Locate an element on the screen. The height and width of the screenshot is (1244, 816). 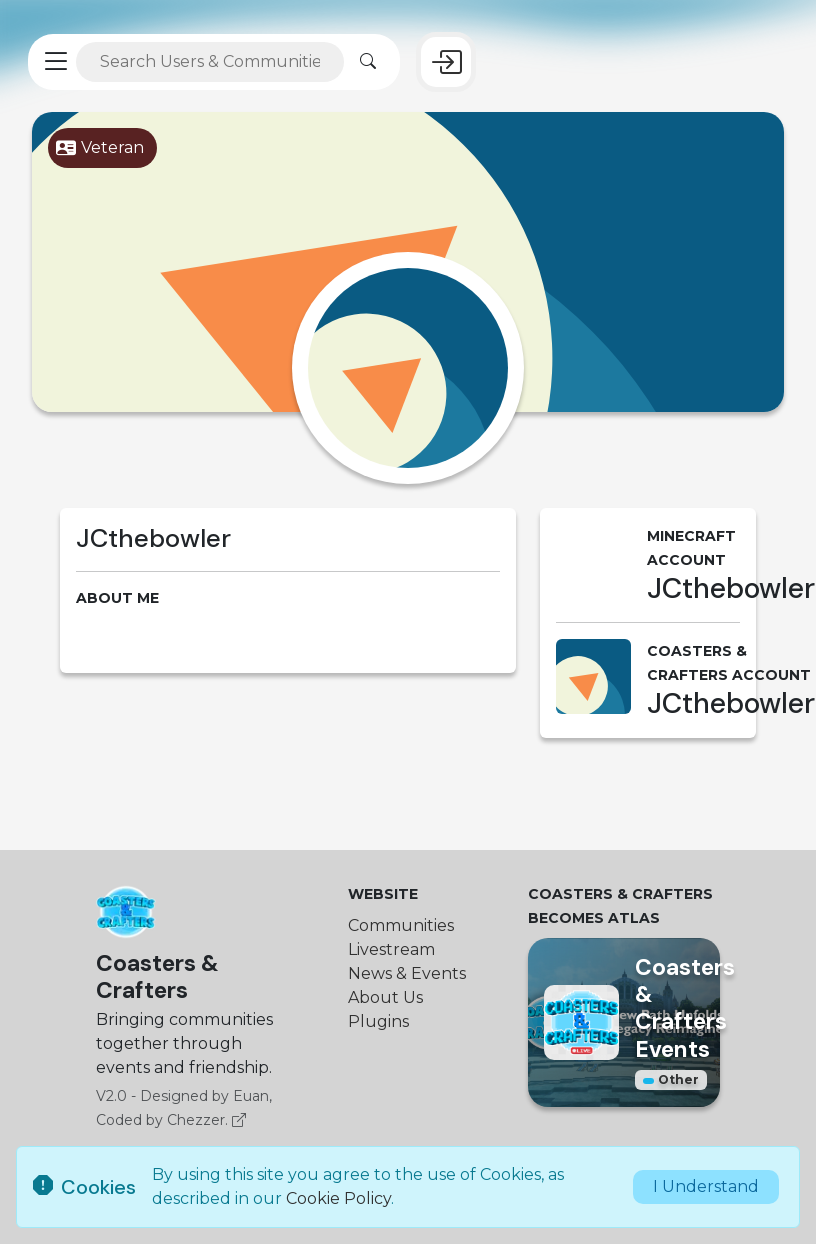
Cookie Policy is located at coordinates (338, 1198).